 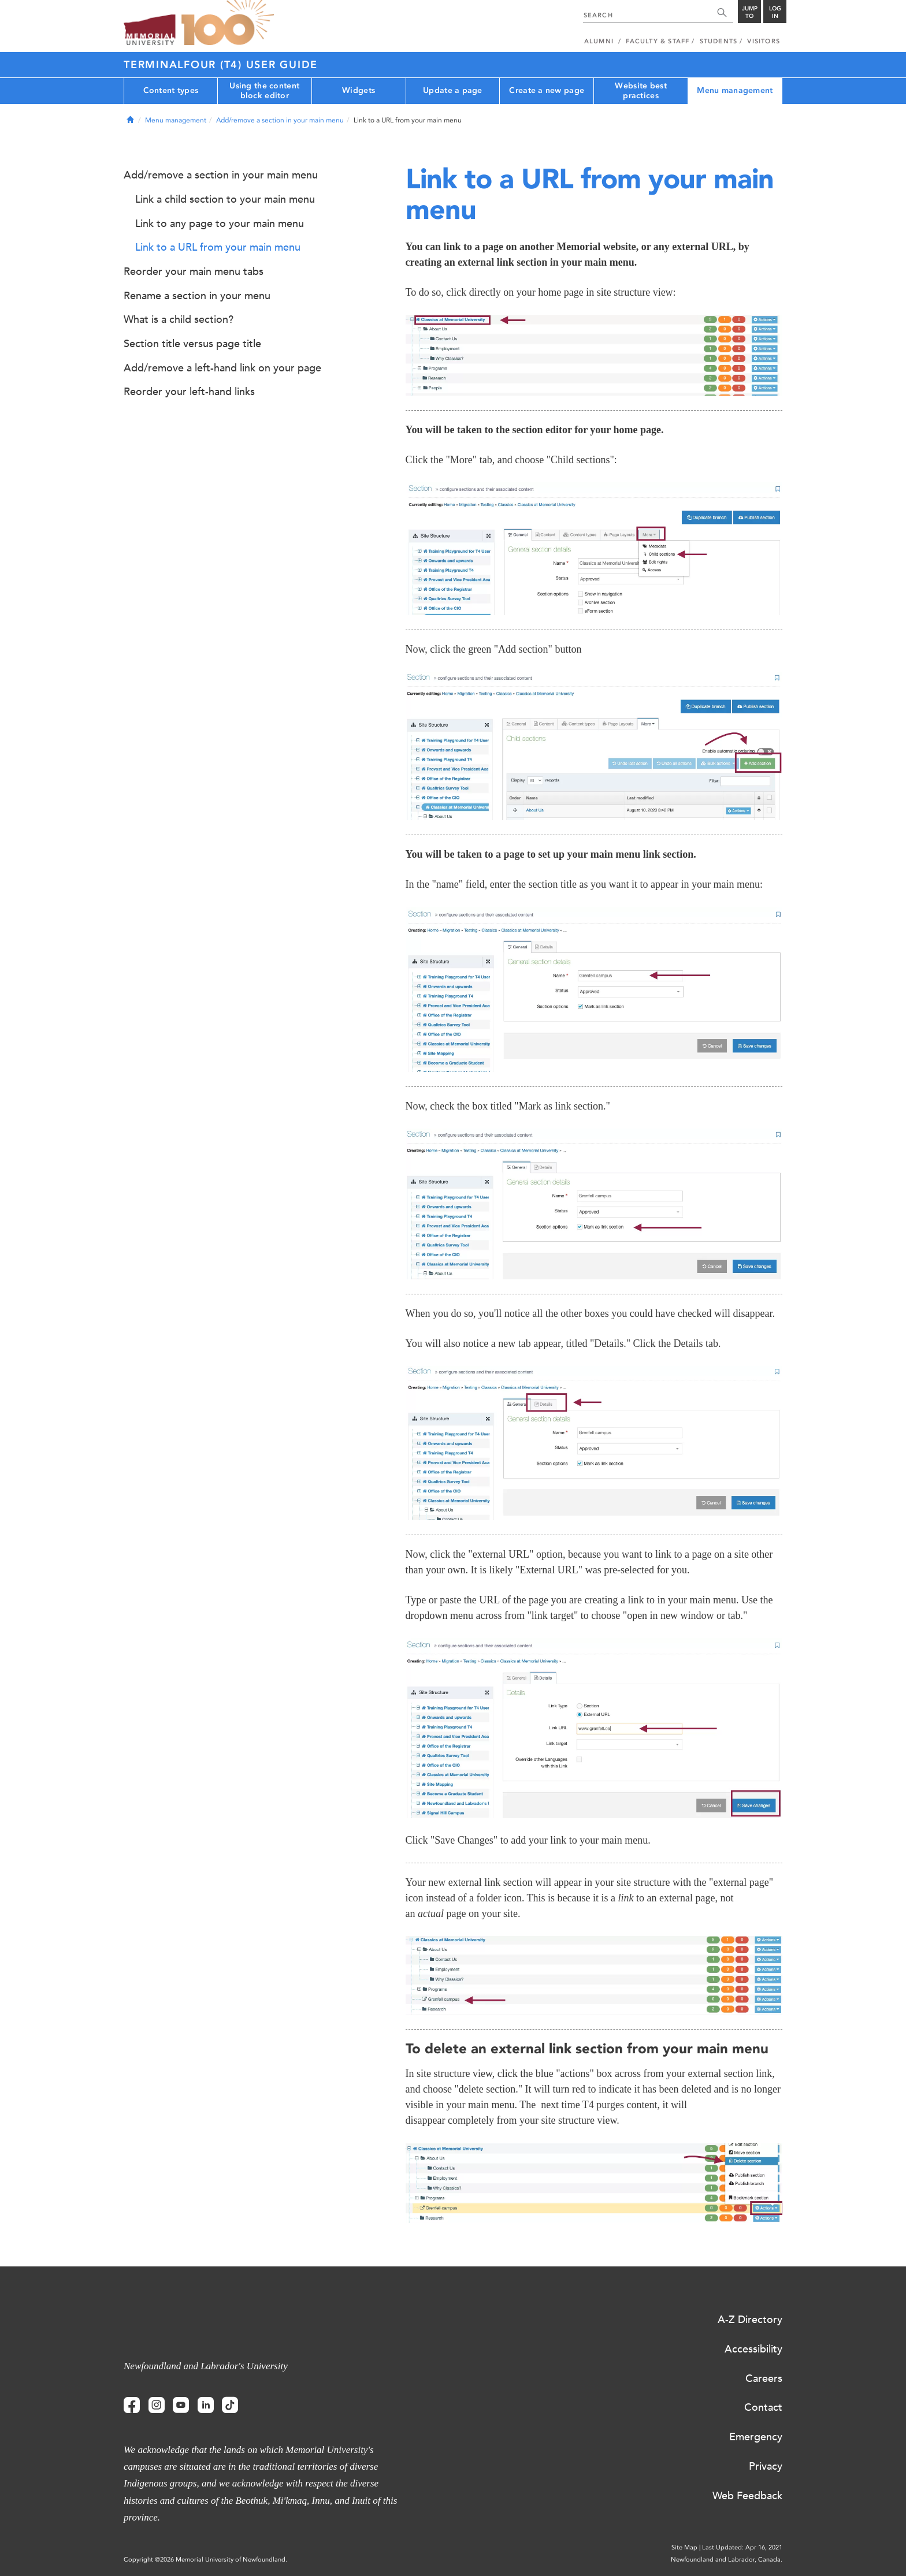 What do you see at coordinates (726, 2559) in the screenshot?
I see `Newfoundland and Labrador, Canada.` at bounding box center [726, 2559].